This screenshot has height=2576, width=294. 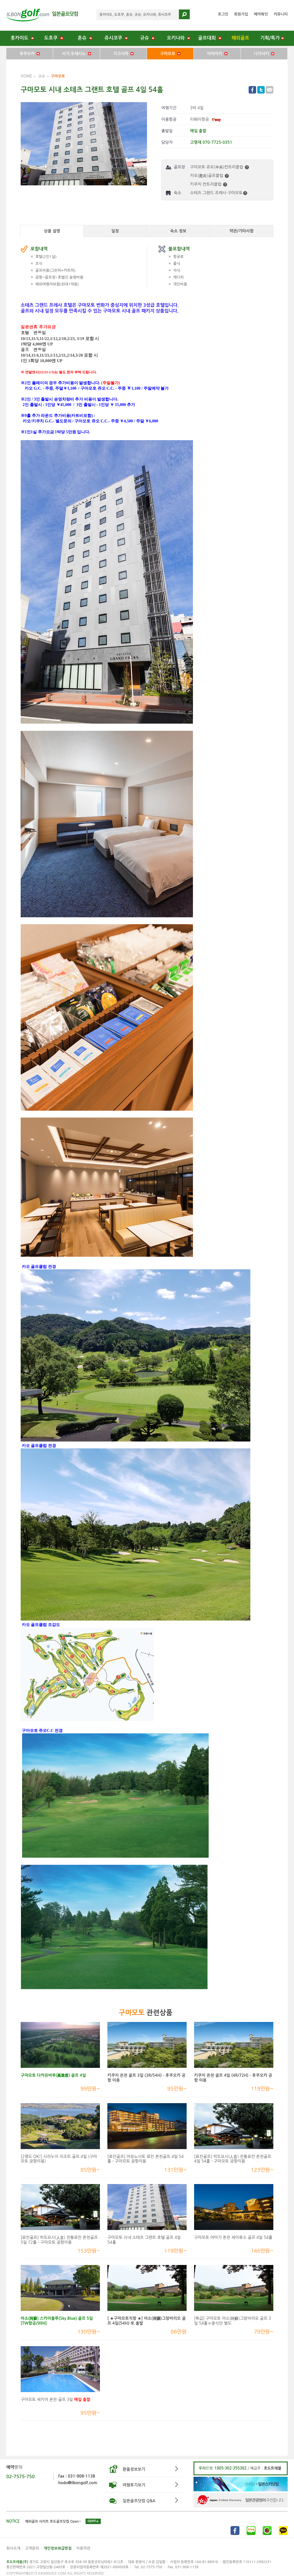 I want to click on 카오(鹿央)골프클럽, so click(x=209, y=176).